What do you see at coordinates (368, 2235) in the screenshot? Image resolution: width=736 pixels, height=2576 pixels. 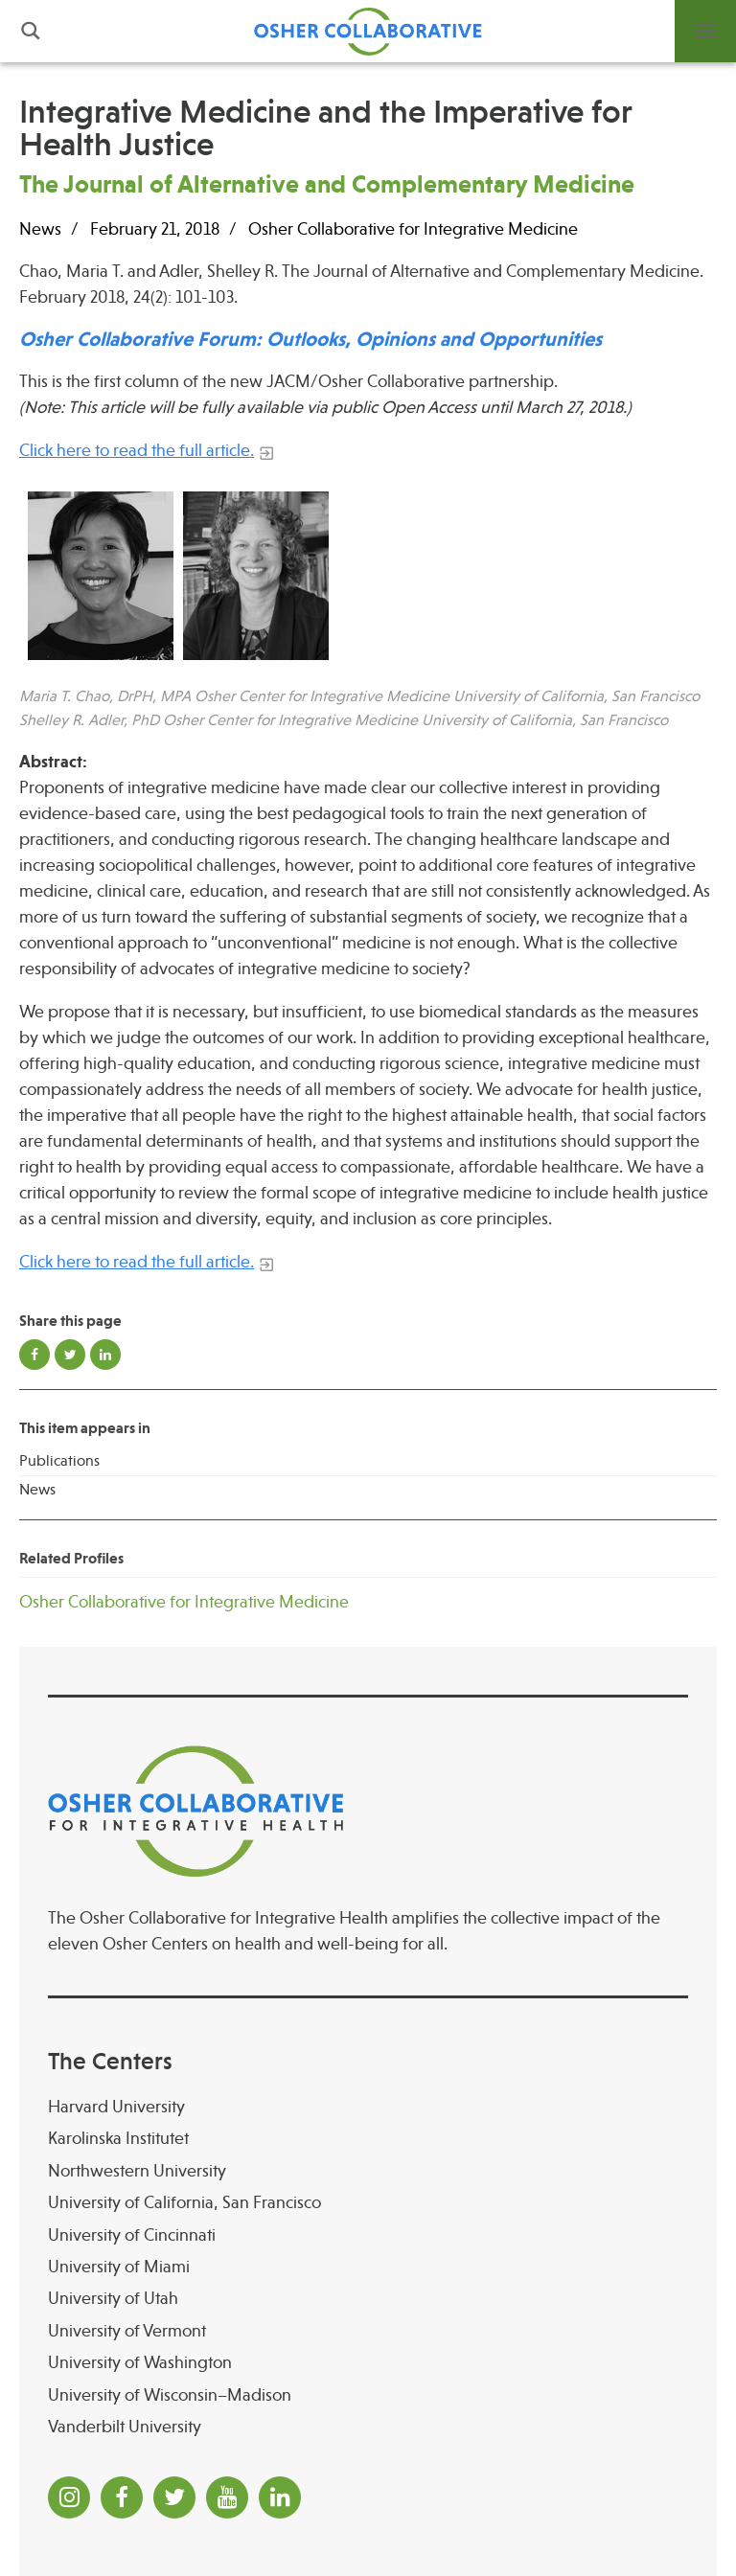 I see `[University of Cincinnati Osher Center for Integrative Health at University of Cincinnati]` at bounding box center [368, 2235].